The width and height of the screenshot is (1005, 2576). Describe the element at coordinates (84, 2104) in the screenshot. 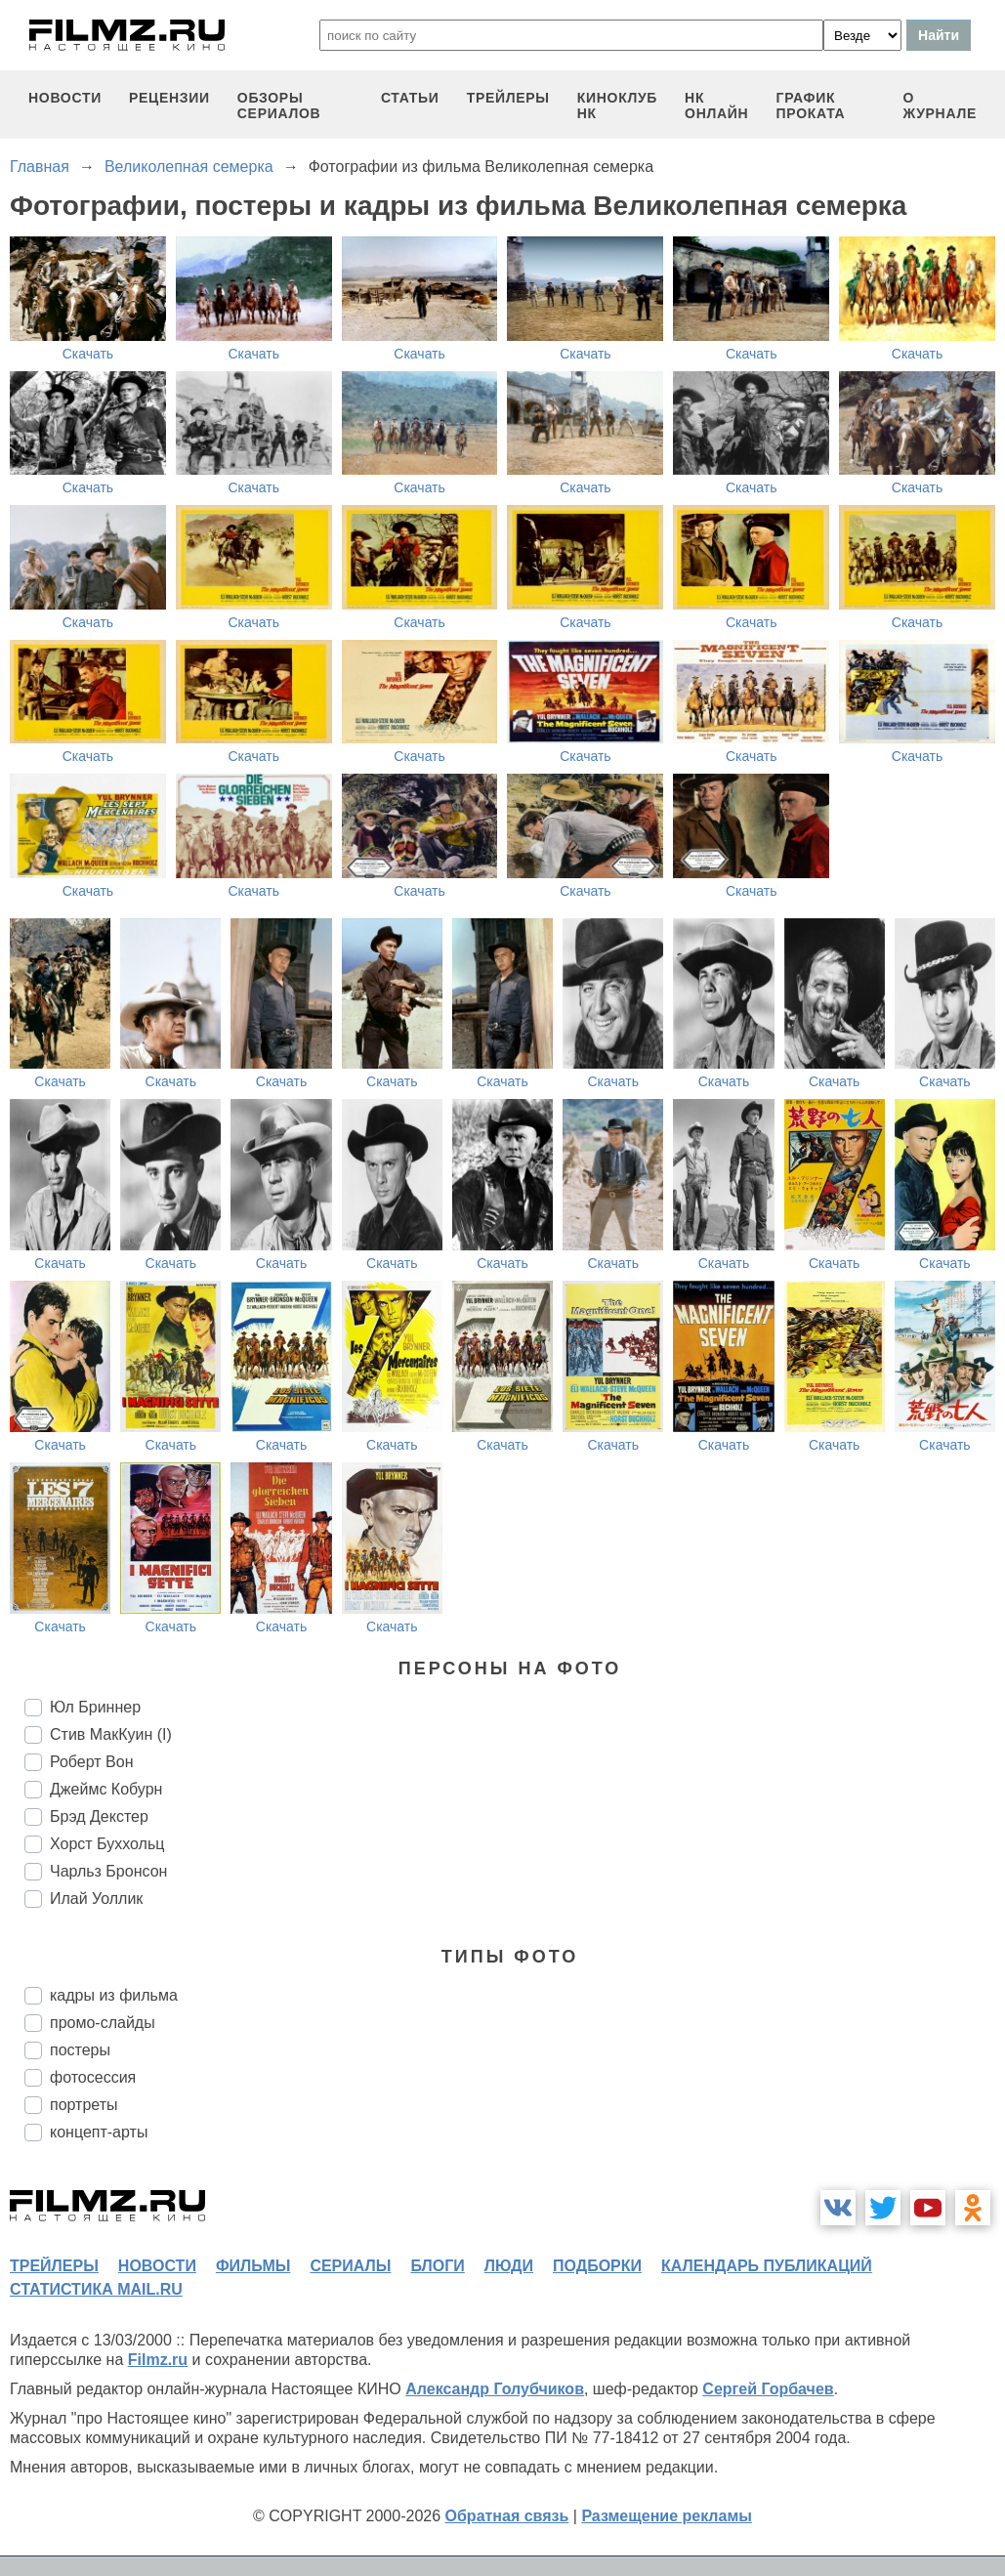

I see `портреты` at that location.